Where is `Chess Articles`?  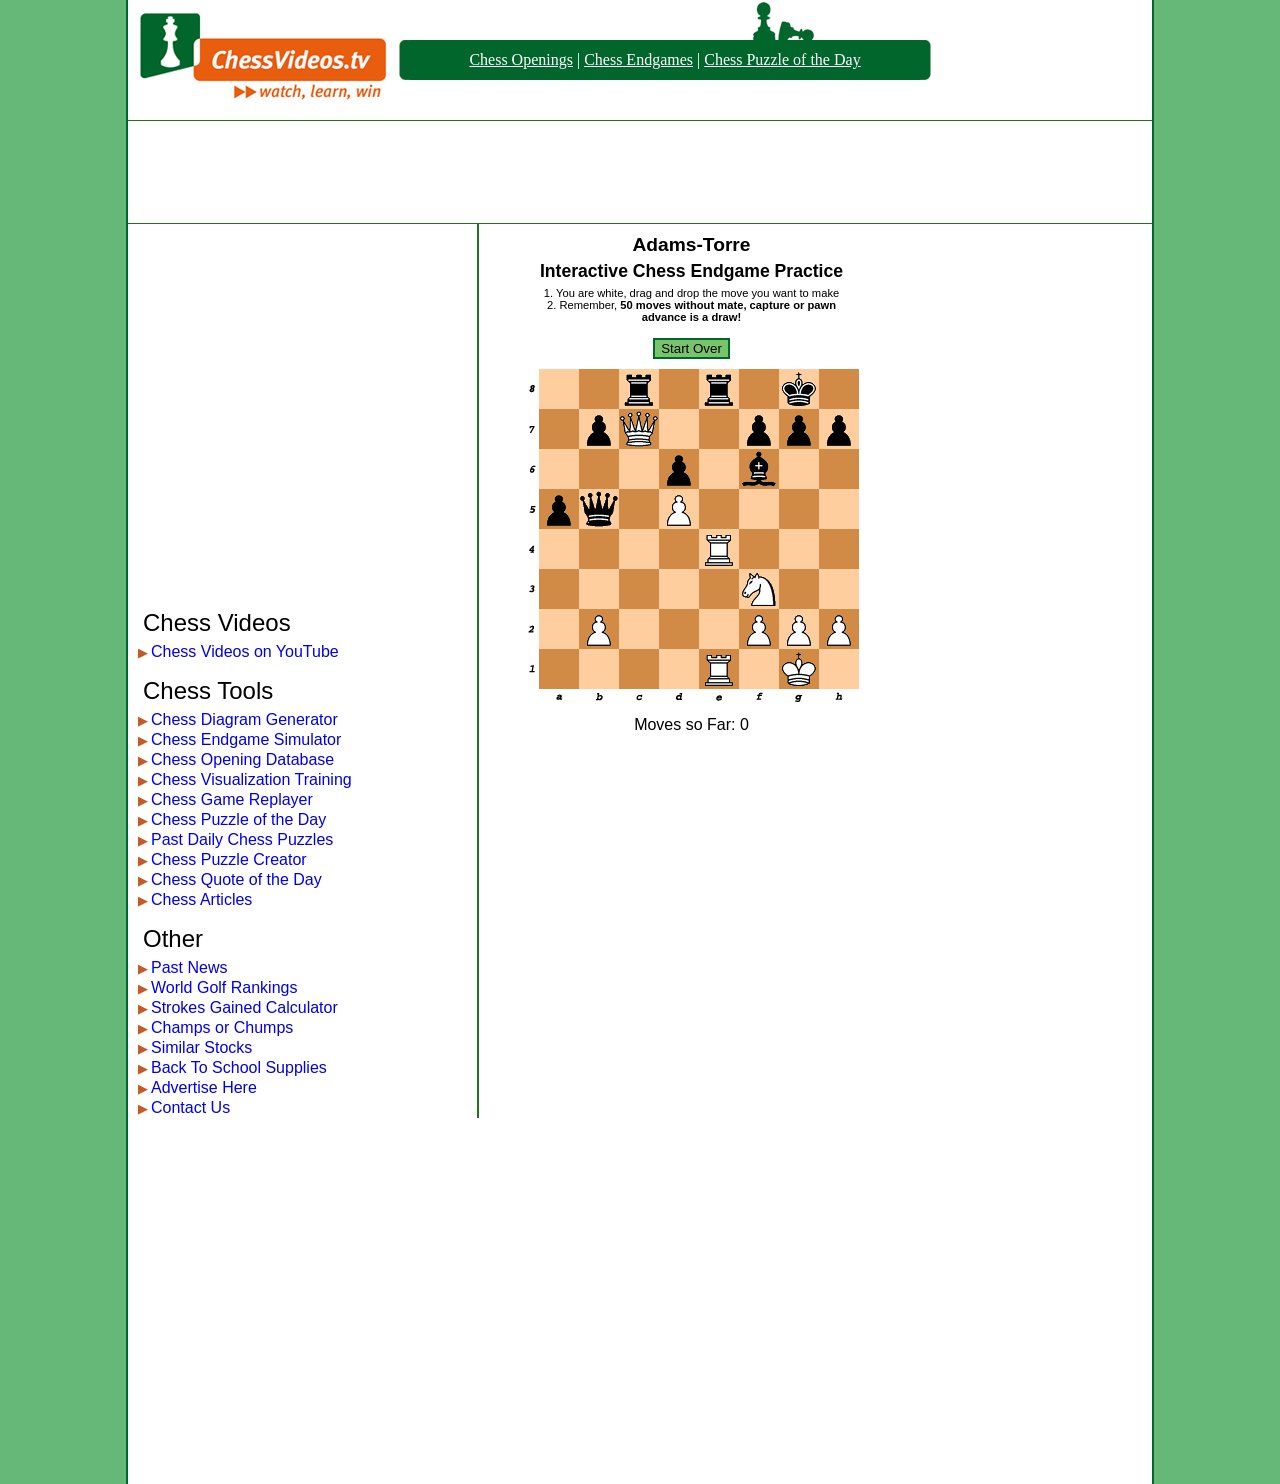 Chess Articles is located at coordinates (201, 899).